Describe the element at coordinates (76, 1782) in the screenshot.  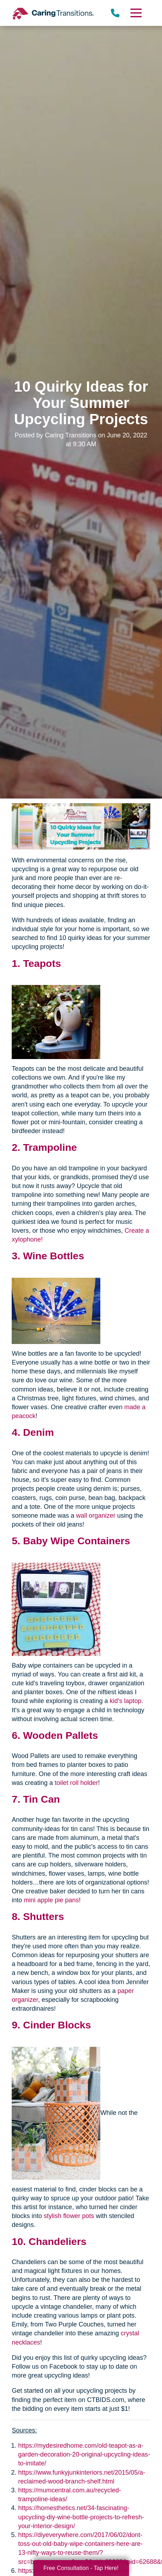
I see `toilet roll holder` at that location.